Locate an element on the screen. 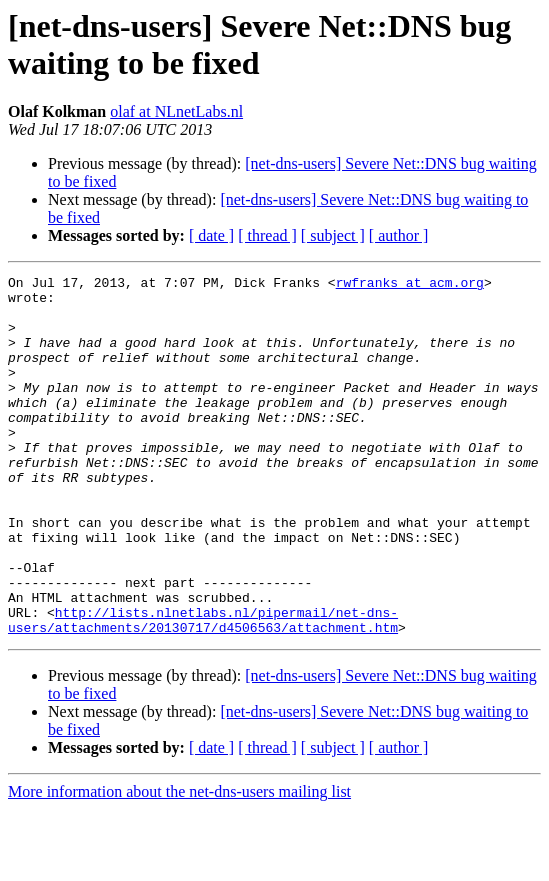  rwfranks at acm.org is located at coordinates (410, 285).